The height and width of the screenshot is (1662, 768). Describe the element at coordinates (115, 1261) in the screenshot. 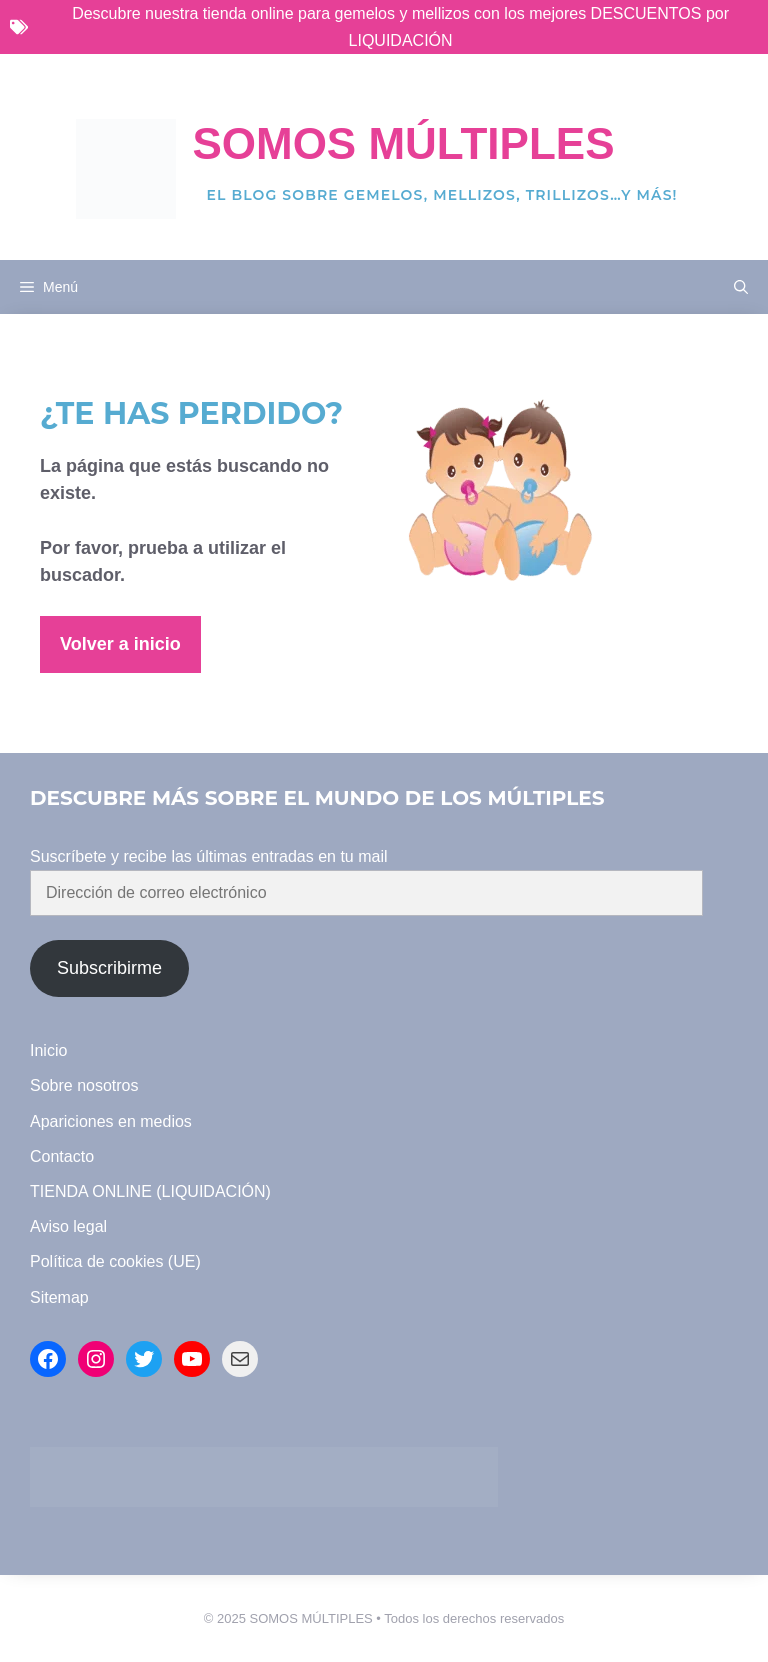

I see `Política de cookies (UE)` at that location.